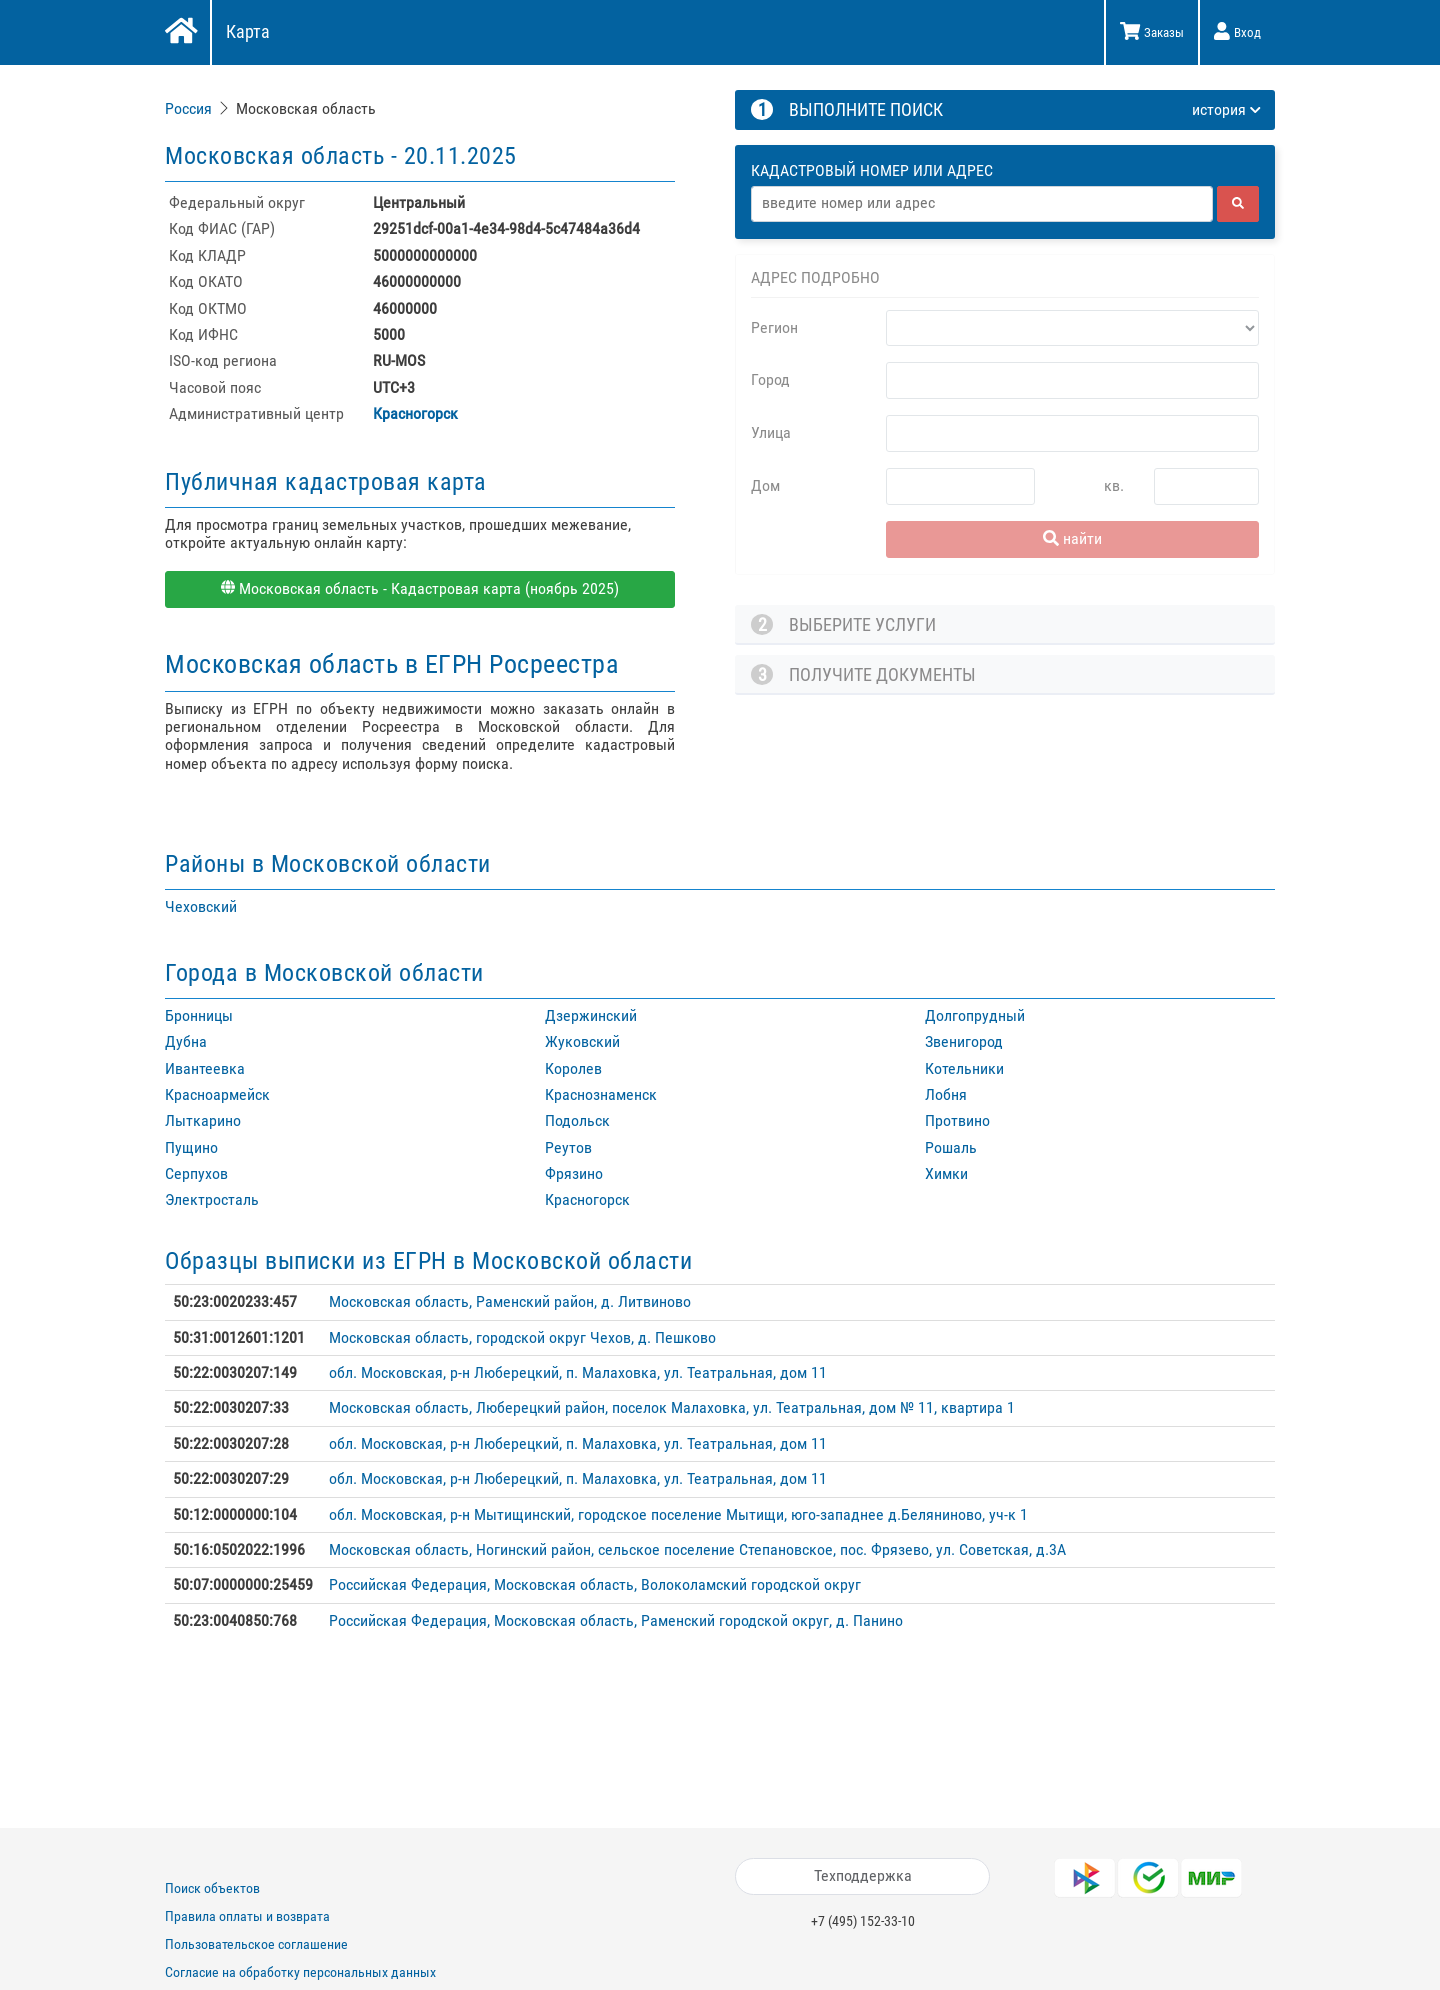 The height and width of the screenshot is (1990, 1440). I want to click on Лыткарино, so click(203, 1120).